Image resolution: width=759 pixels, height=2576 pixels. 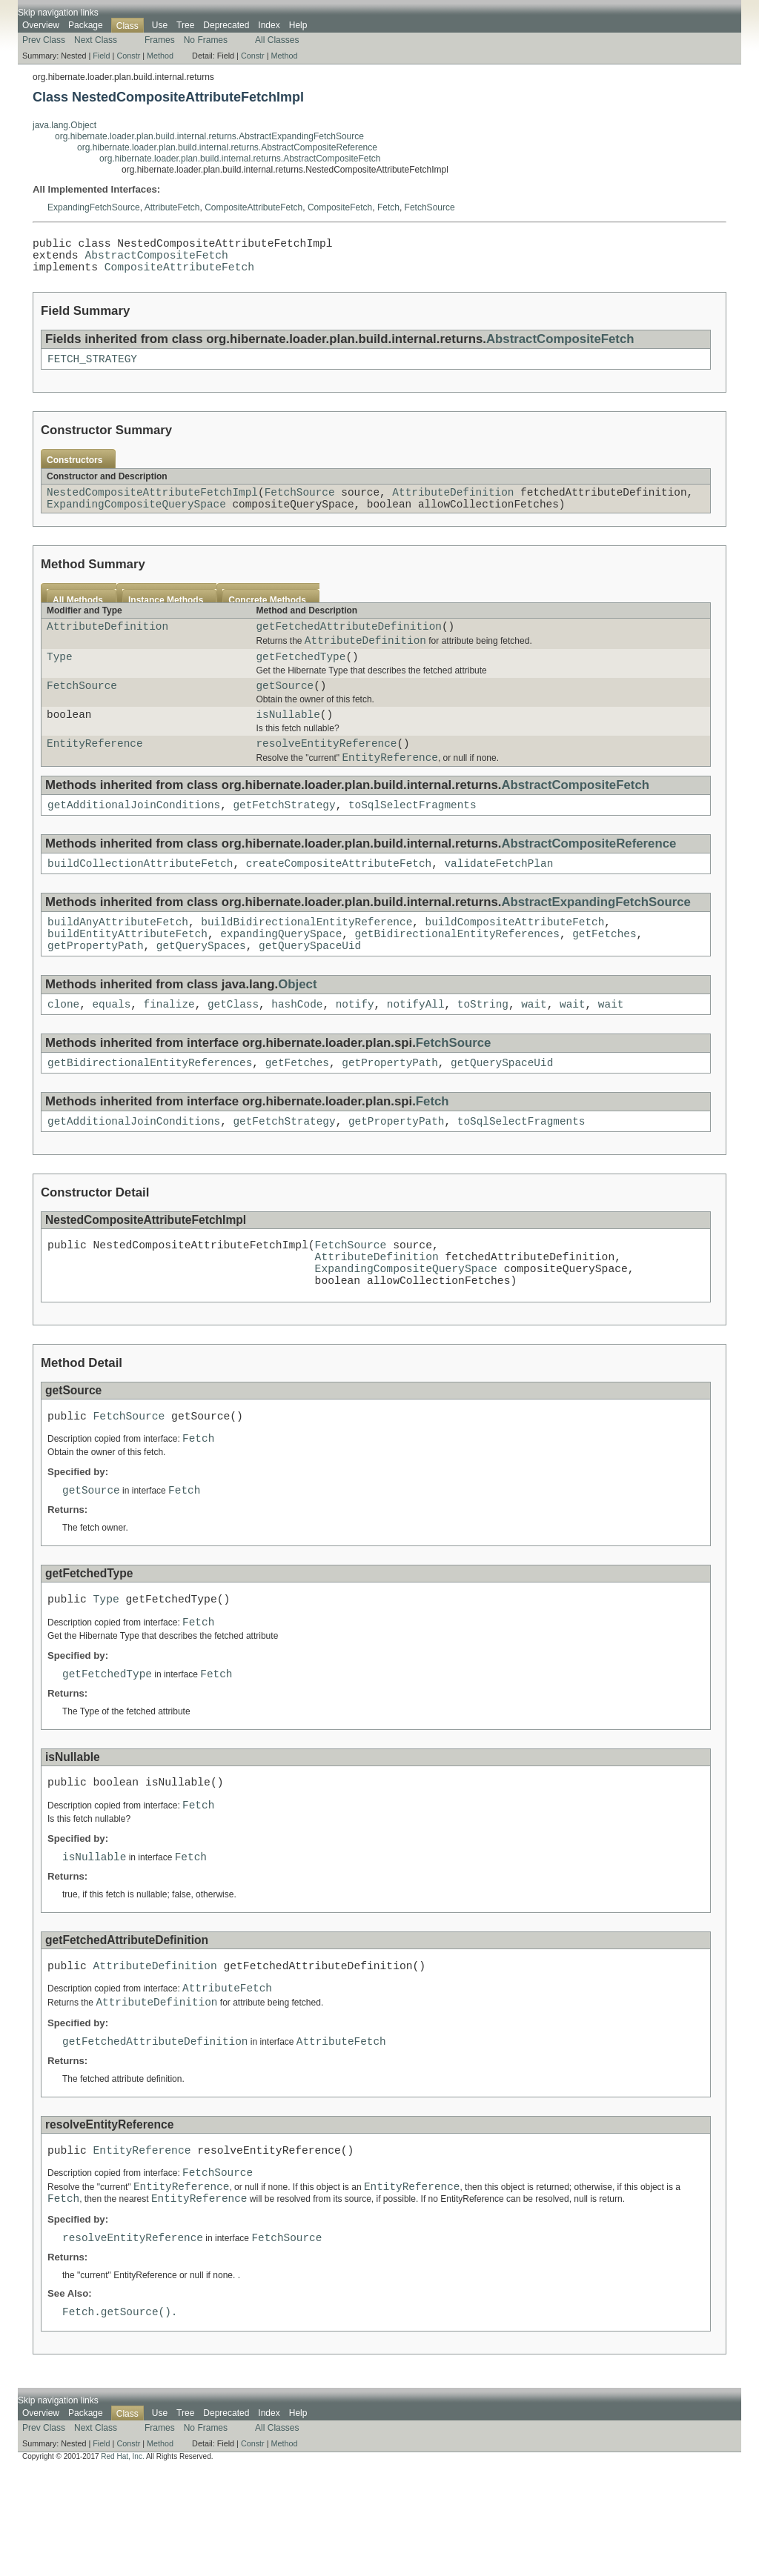 I want to click on Object, so click(x=297, y=1026).